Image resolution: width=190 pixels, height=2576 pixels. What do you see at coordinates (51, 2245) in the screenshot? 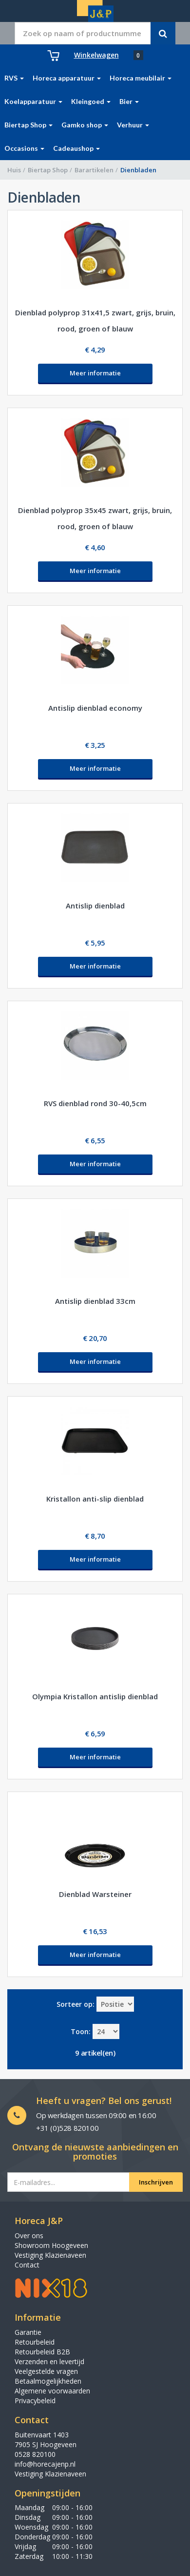
I see `Showroom Hoogeveen` at bounding box center [51, 2245].